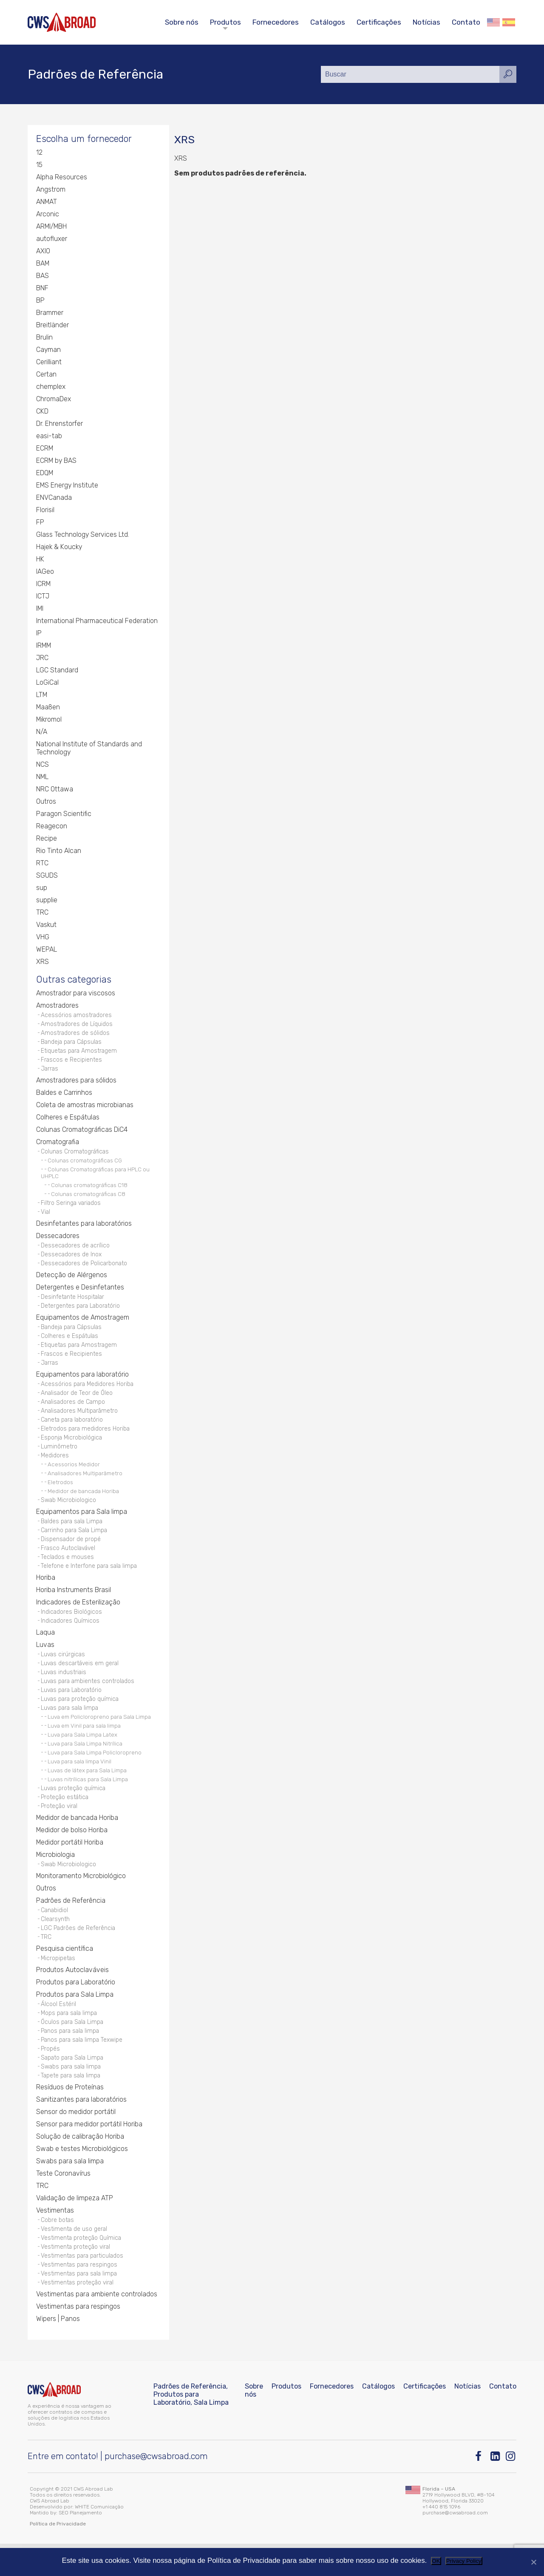 This screenshot has width=544, height=2576. What do you see at coordinates (64, 1973) in the screenshot?
I see `Pesquisa científica` at bounding box center [64, 1973].